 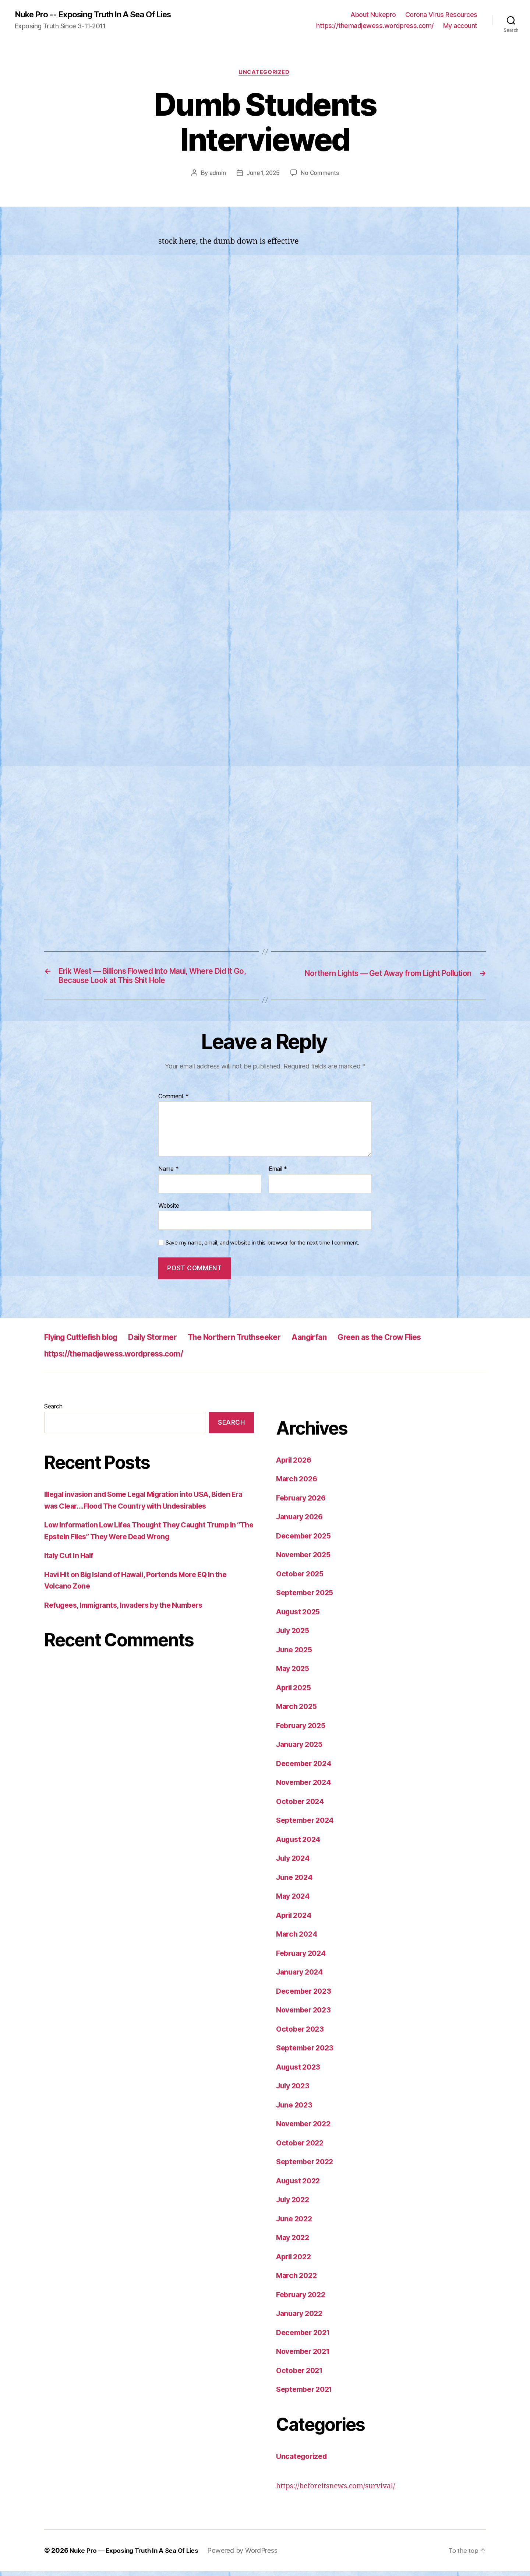 What do you see at coordinates (305, 2337) in the screenshot?
I see `December 2021` at bounding box center [305, 2337].